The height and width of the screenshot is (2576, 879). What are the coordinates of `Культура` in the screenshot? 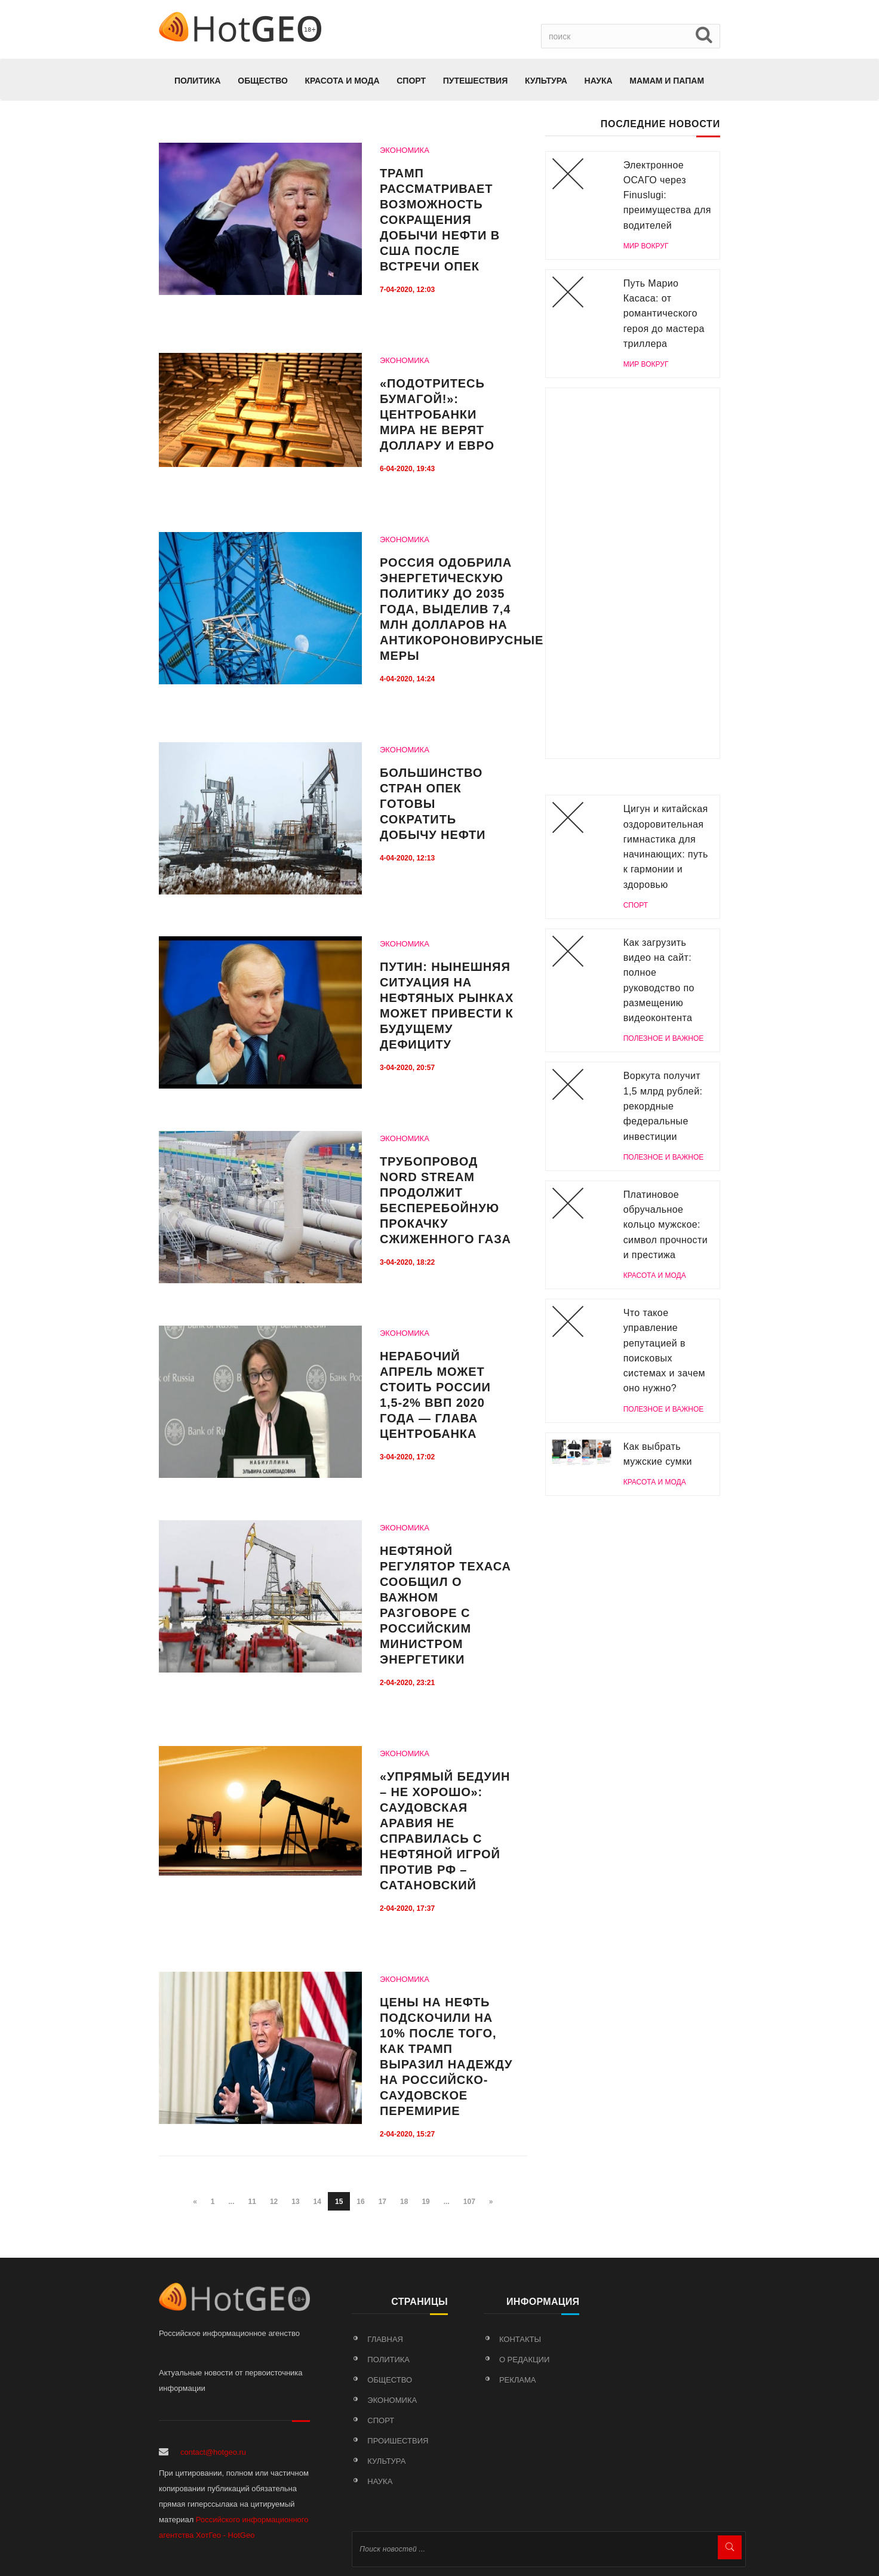 It's located at (546, 80).